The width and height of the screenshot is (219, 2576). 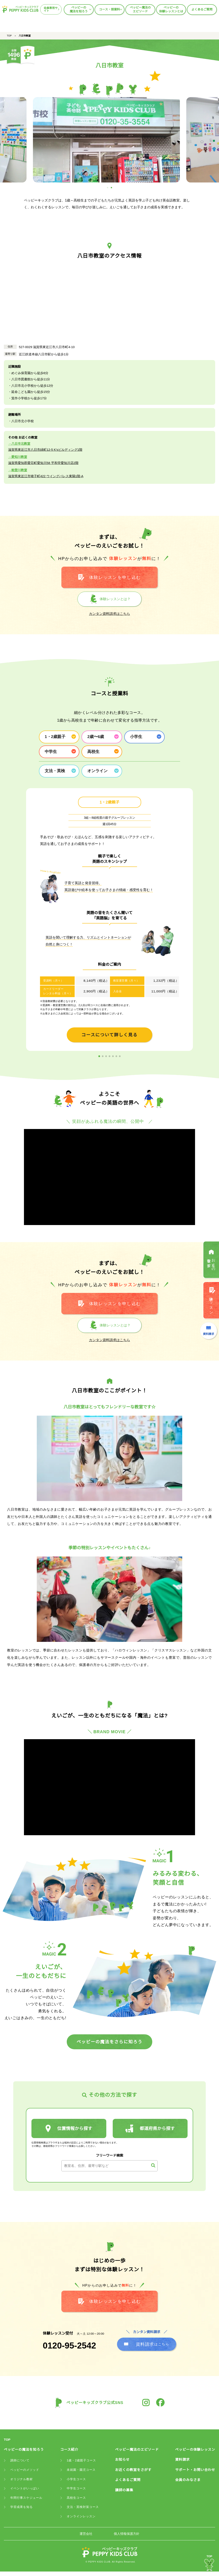 What do you see at coordinates (21, 2511) in the screenshot?
I see `学習成果を知る` at bounding box center [21, 2511].